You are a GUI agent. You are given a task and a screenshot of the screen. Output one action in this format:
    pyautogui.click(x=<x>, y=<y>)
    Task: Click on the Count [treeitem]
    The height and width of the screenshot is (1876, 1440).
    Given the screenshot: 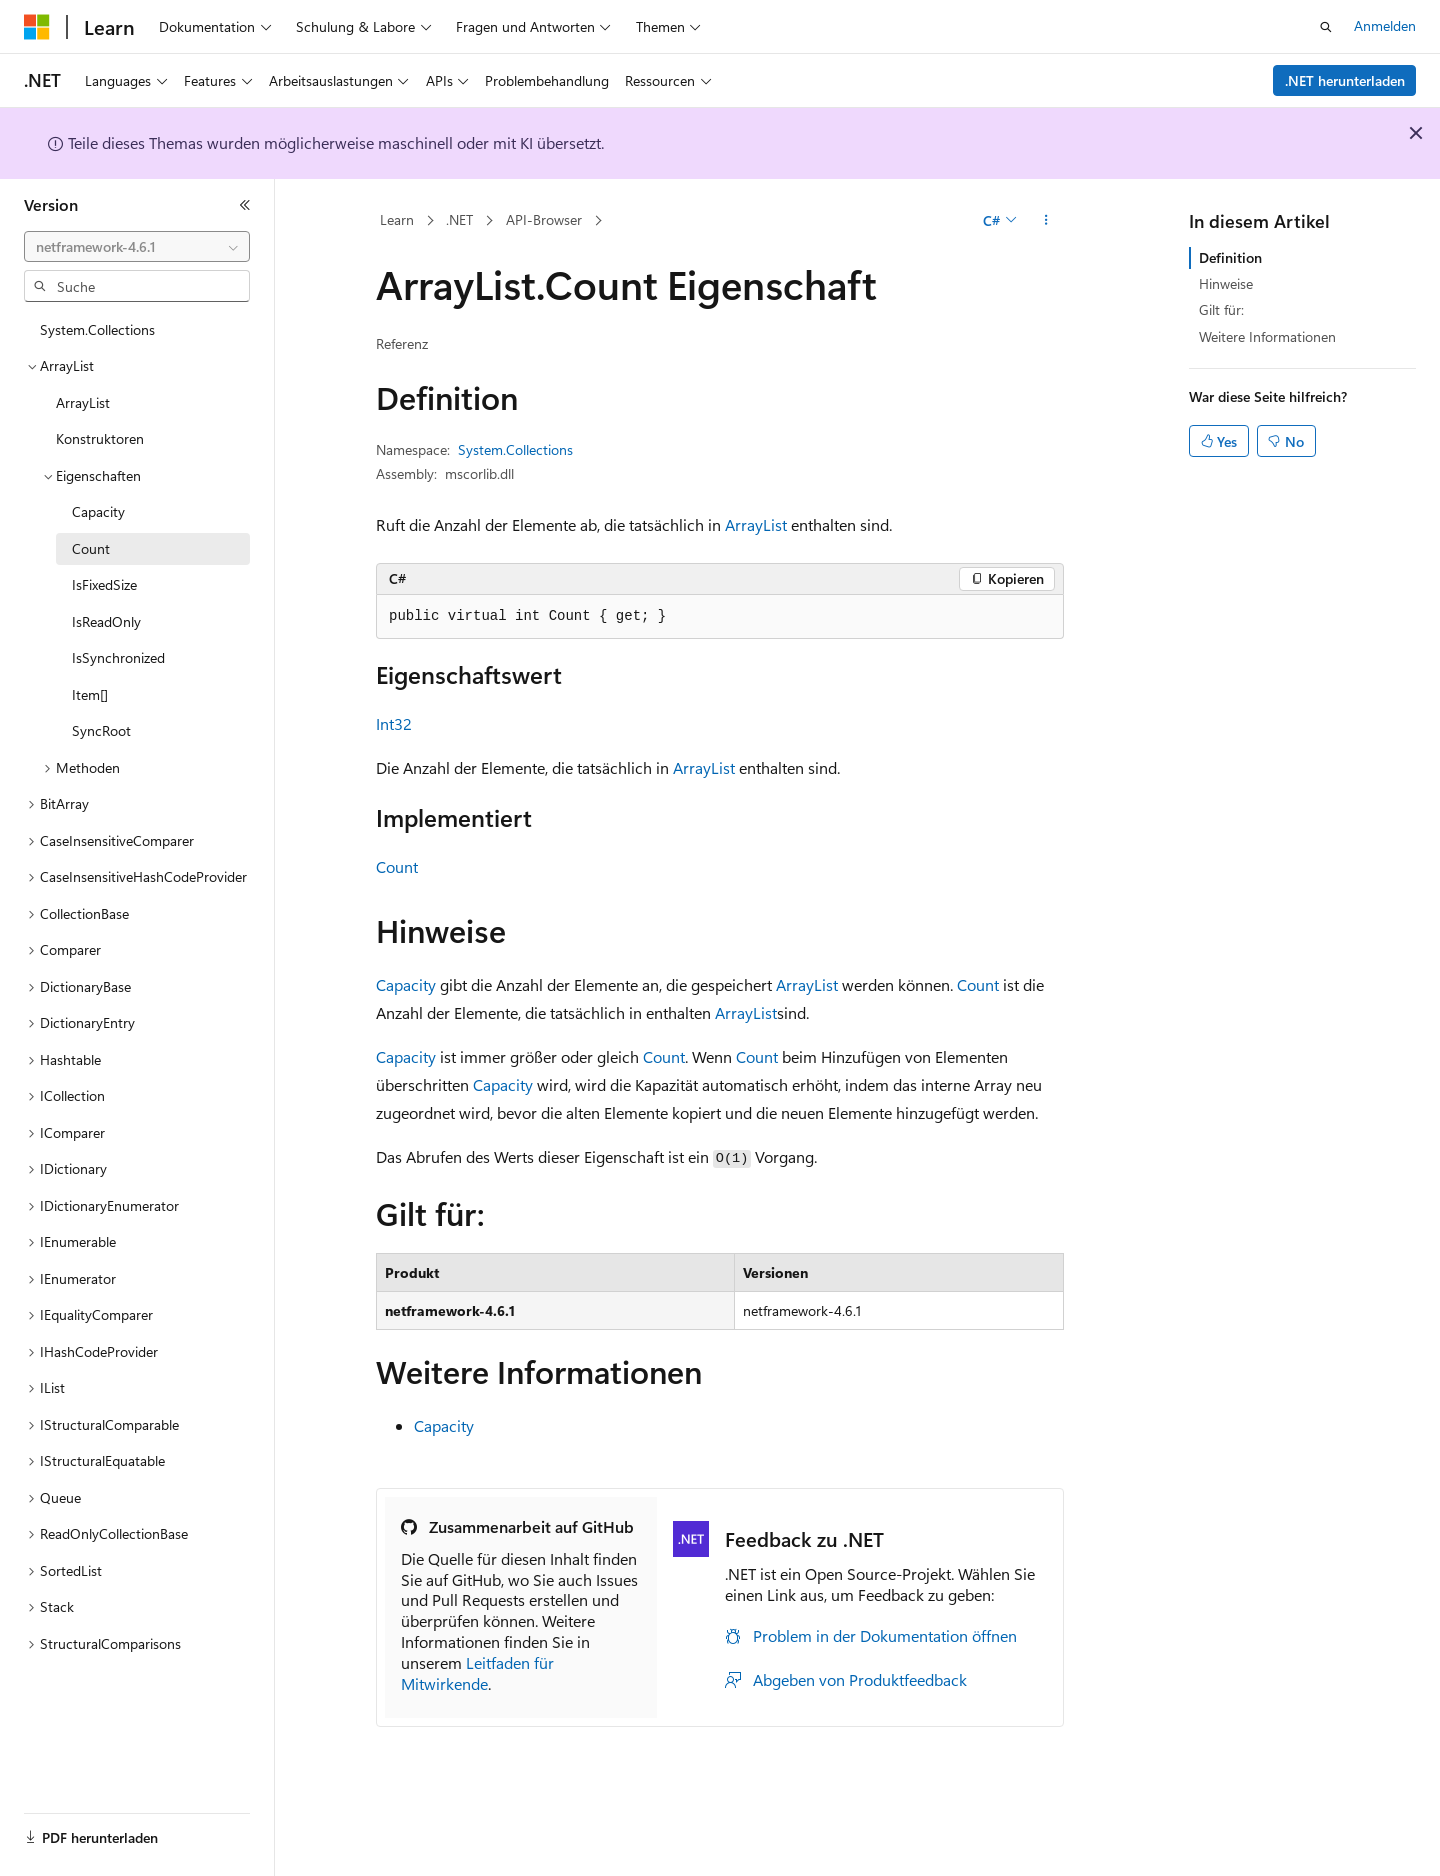 What is the action you would take?
    pyautogui.click(x=91, y=548)
    